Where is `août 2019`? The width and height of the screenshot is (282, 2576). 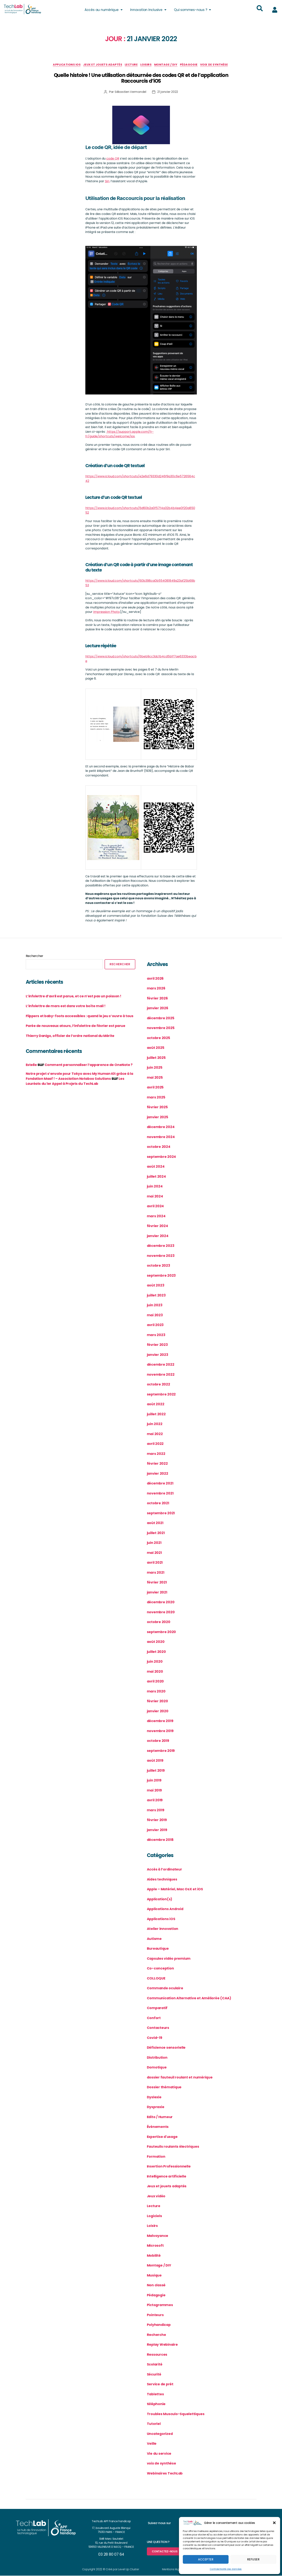
août 2019 is located at coordinates (156, 1760).